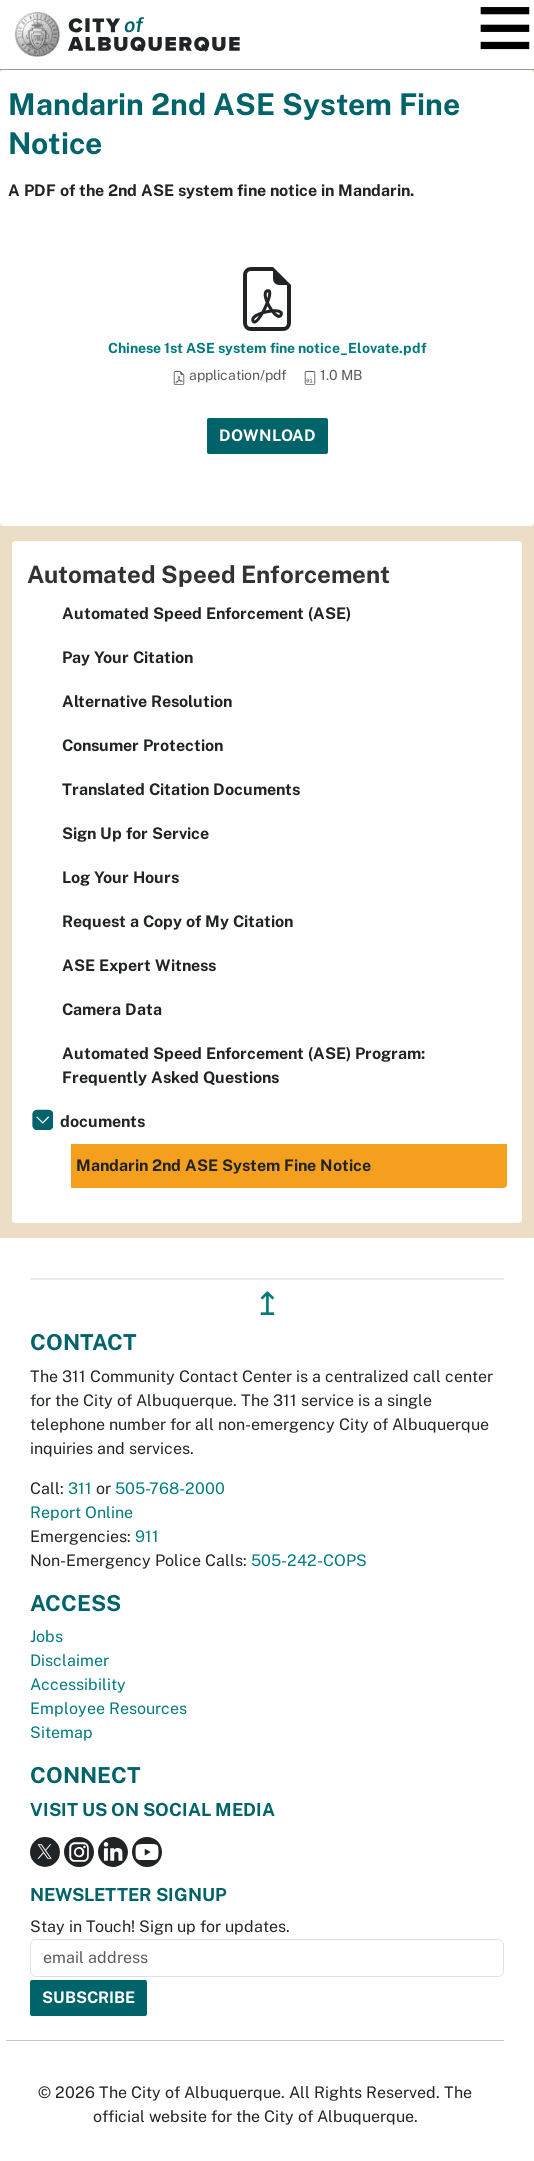 The image size is (534, 2161). What do you see at coordinates (80, 1488) in the screenshot?
I see `311 [call 311]` at bounding box center [80, 1488].